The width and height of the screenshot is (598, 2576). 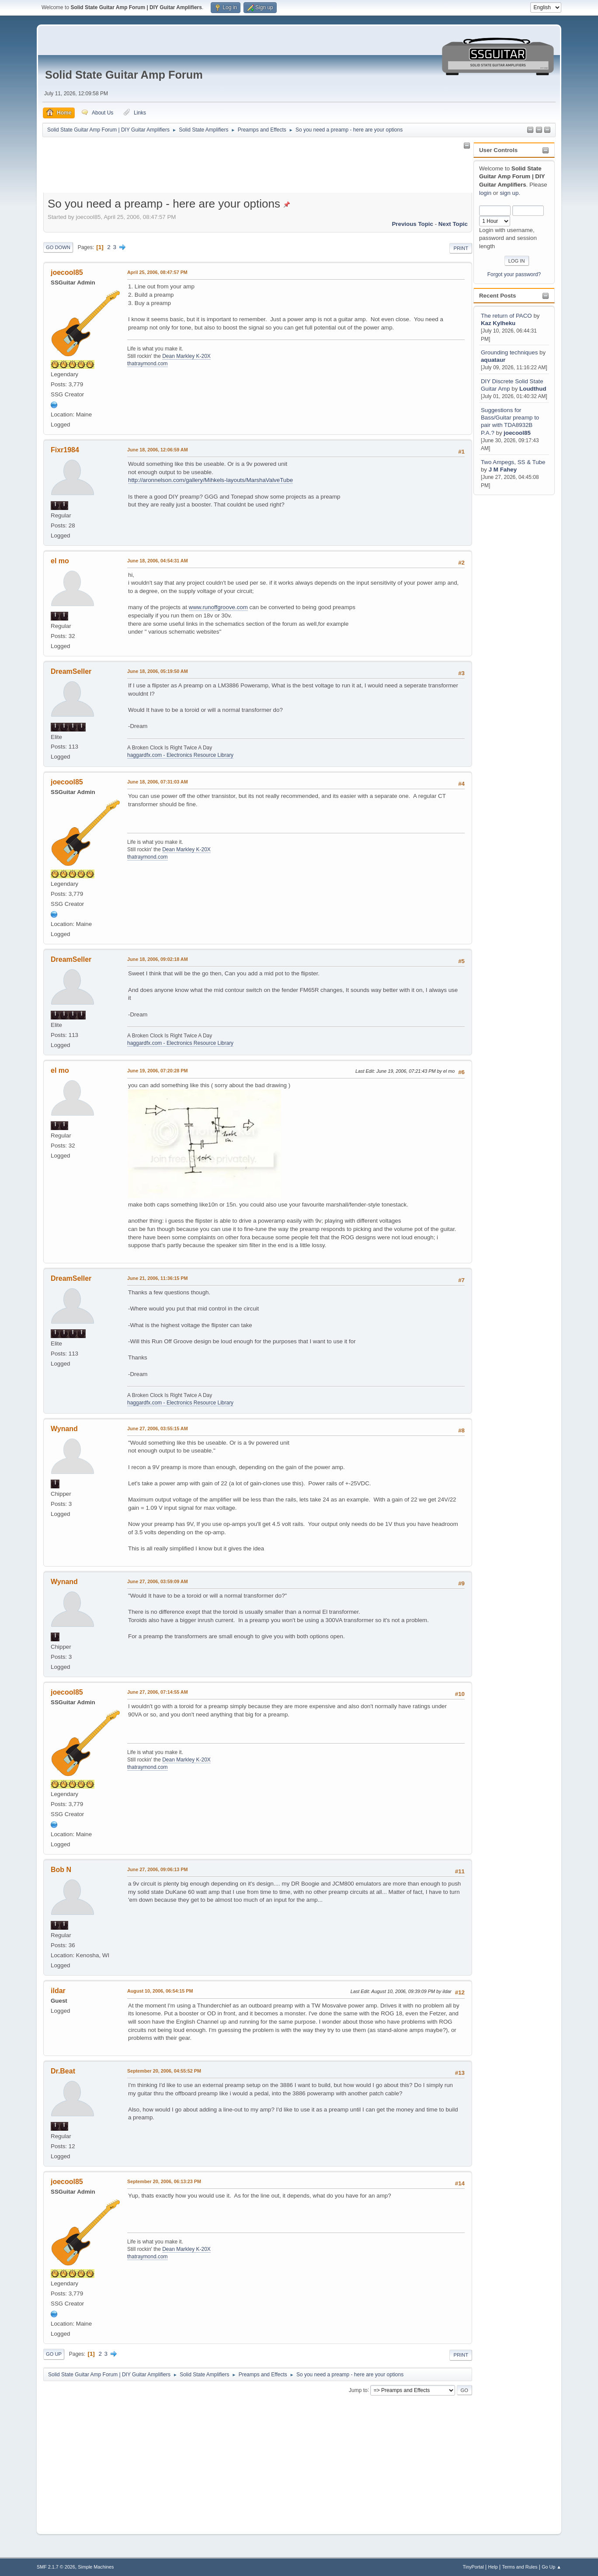 I want to click on June 19, 2006, 07:20:28 PM, so click(x=157, y=1070).